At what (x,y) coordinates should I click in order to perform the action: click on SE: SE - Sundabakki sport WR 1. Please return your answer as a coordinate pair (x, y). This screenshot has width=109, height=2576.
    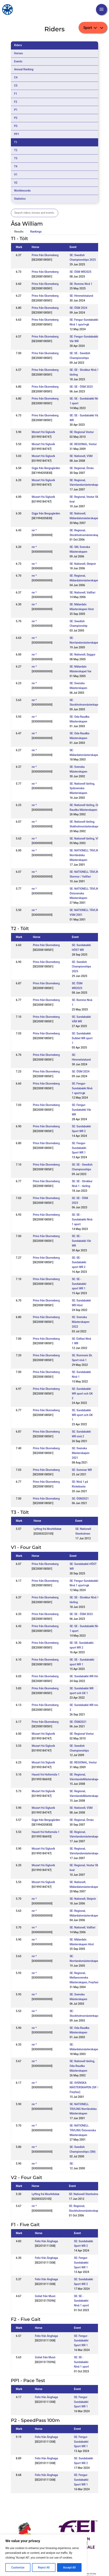
    Looking at the image, I should click on (79, 1284).